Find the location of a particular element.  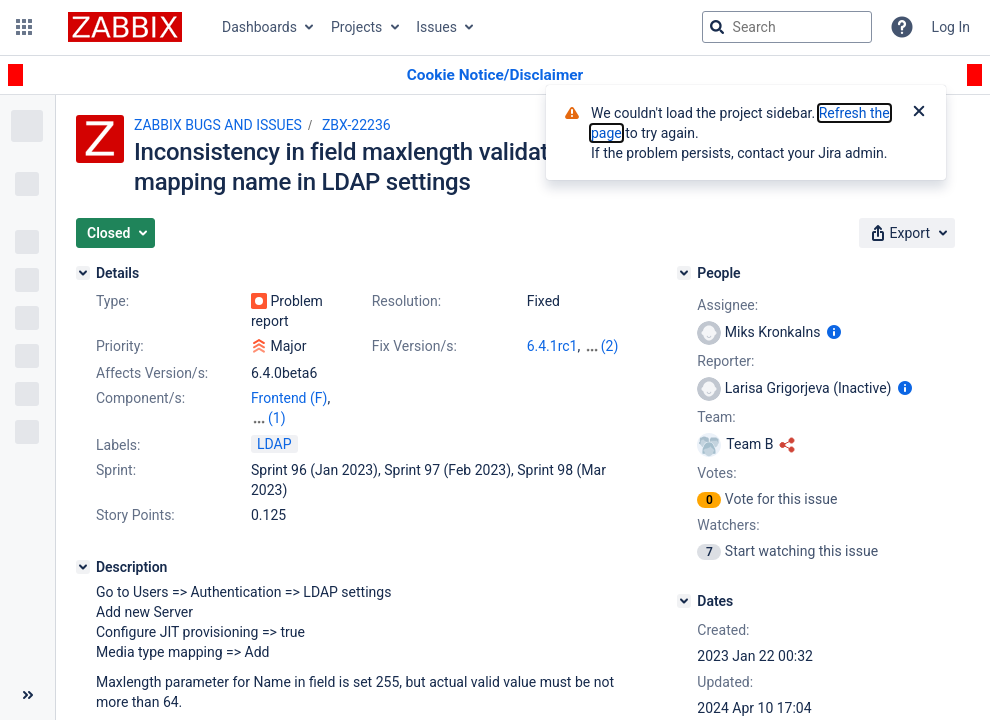

(2) is located at coordinates (610, 346).